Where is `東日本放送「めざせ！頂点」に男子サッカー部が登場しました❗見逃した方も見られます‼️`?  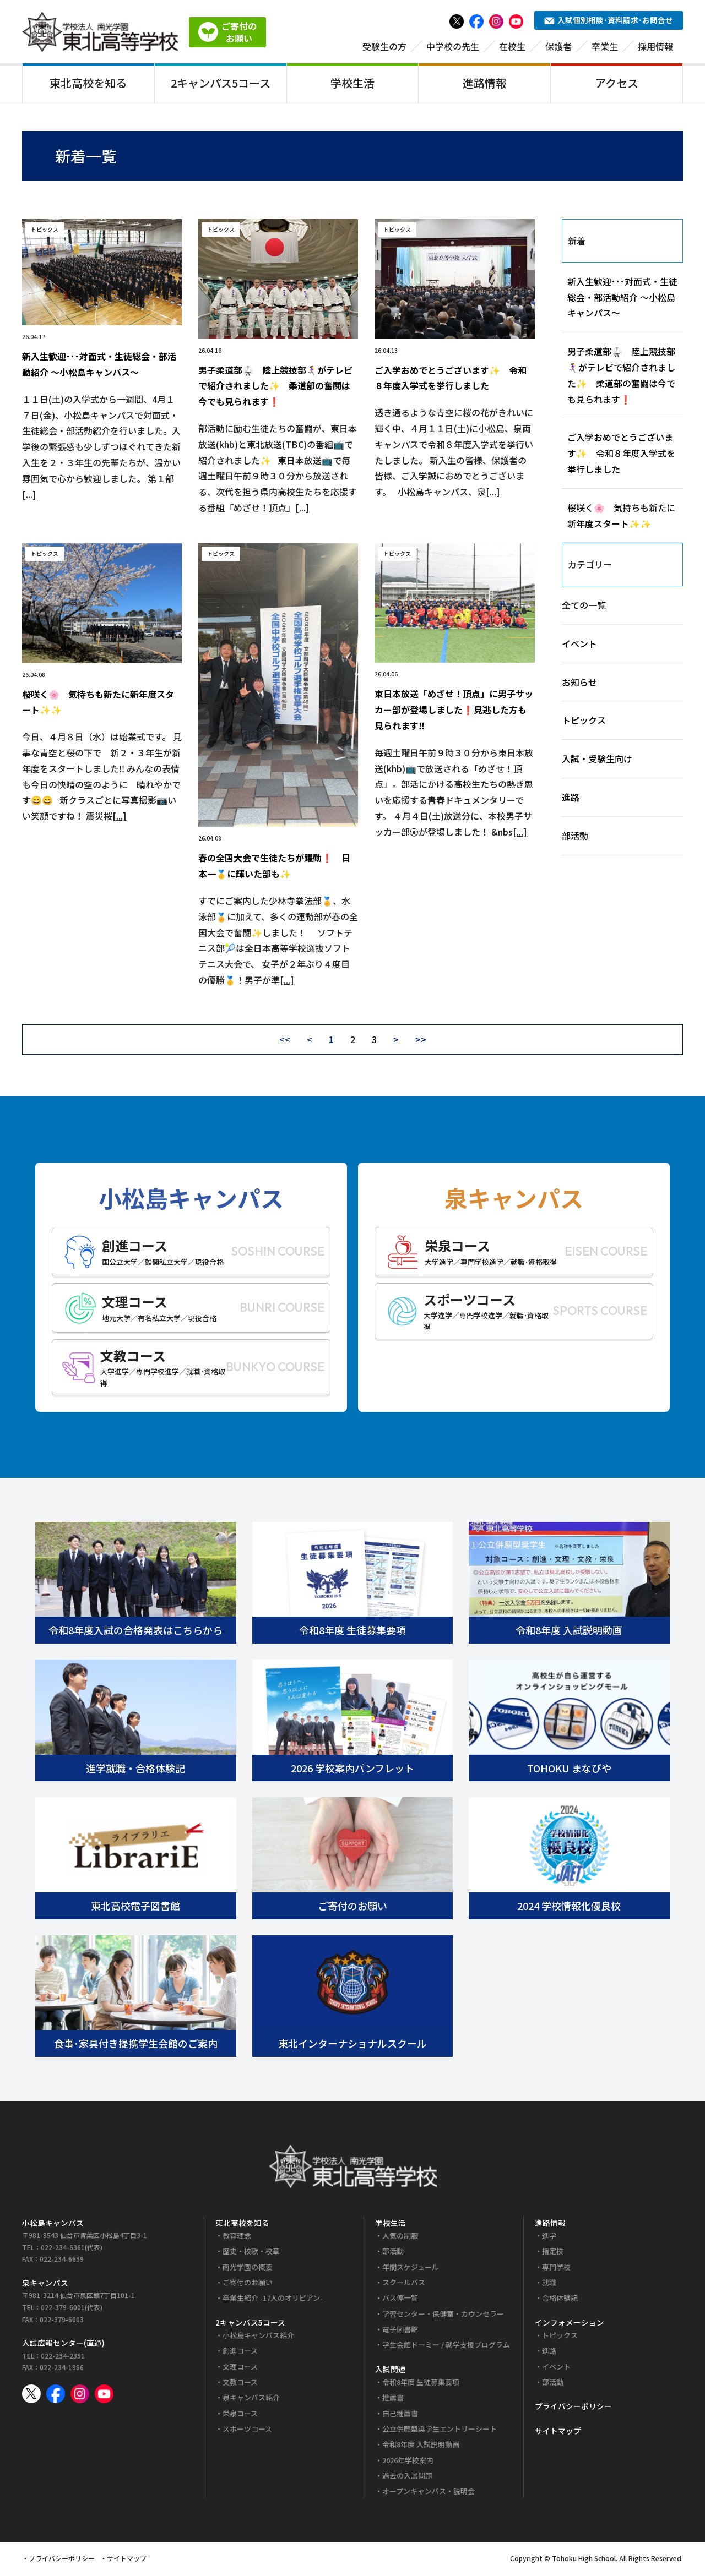 東日本放送「めざせ！頂点」に男子サッカー部が登場しました❗見逃した方も見られます‼️ is located at coordinates (454, 711).